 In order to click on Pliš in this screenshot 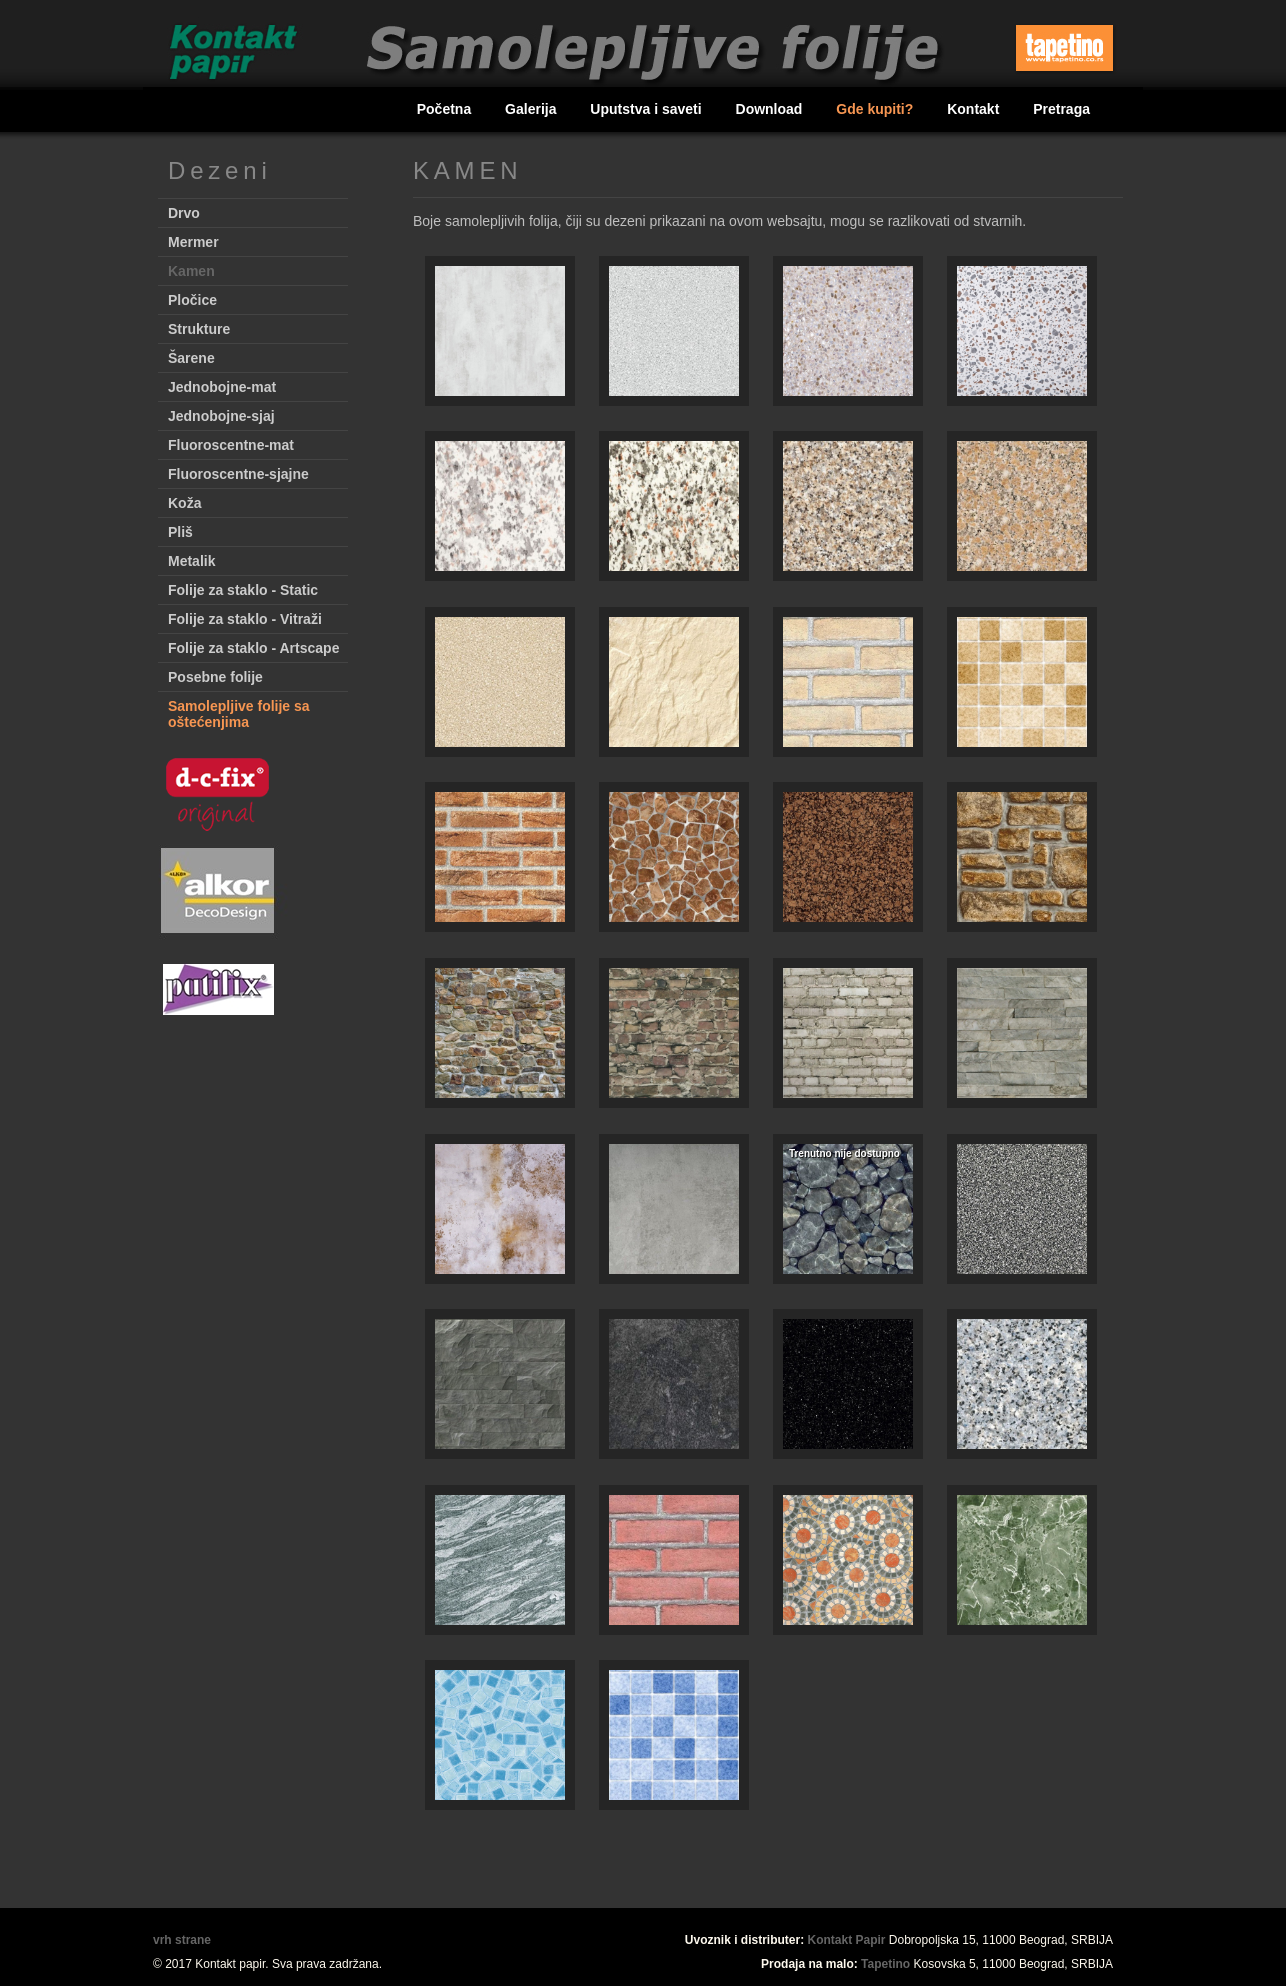, I will do `click(180, 532)`.